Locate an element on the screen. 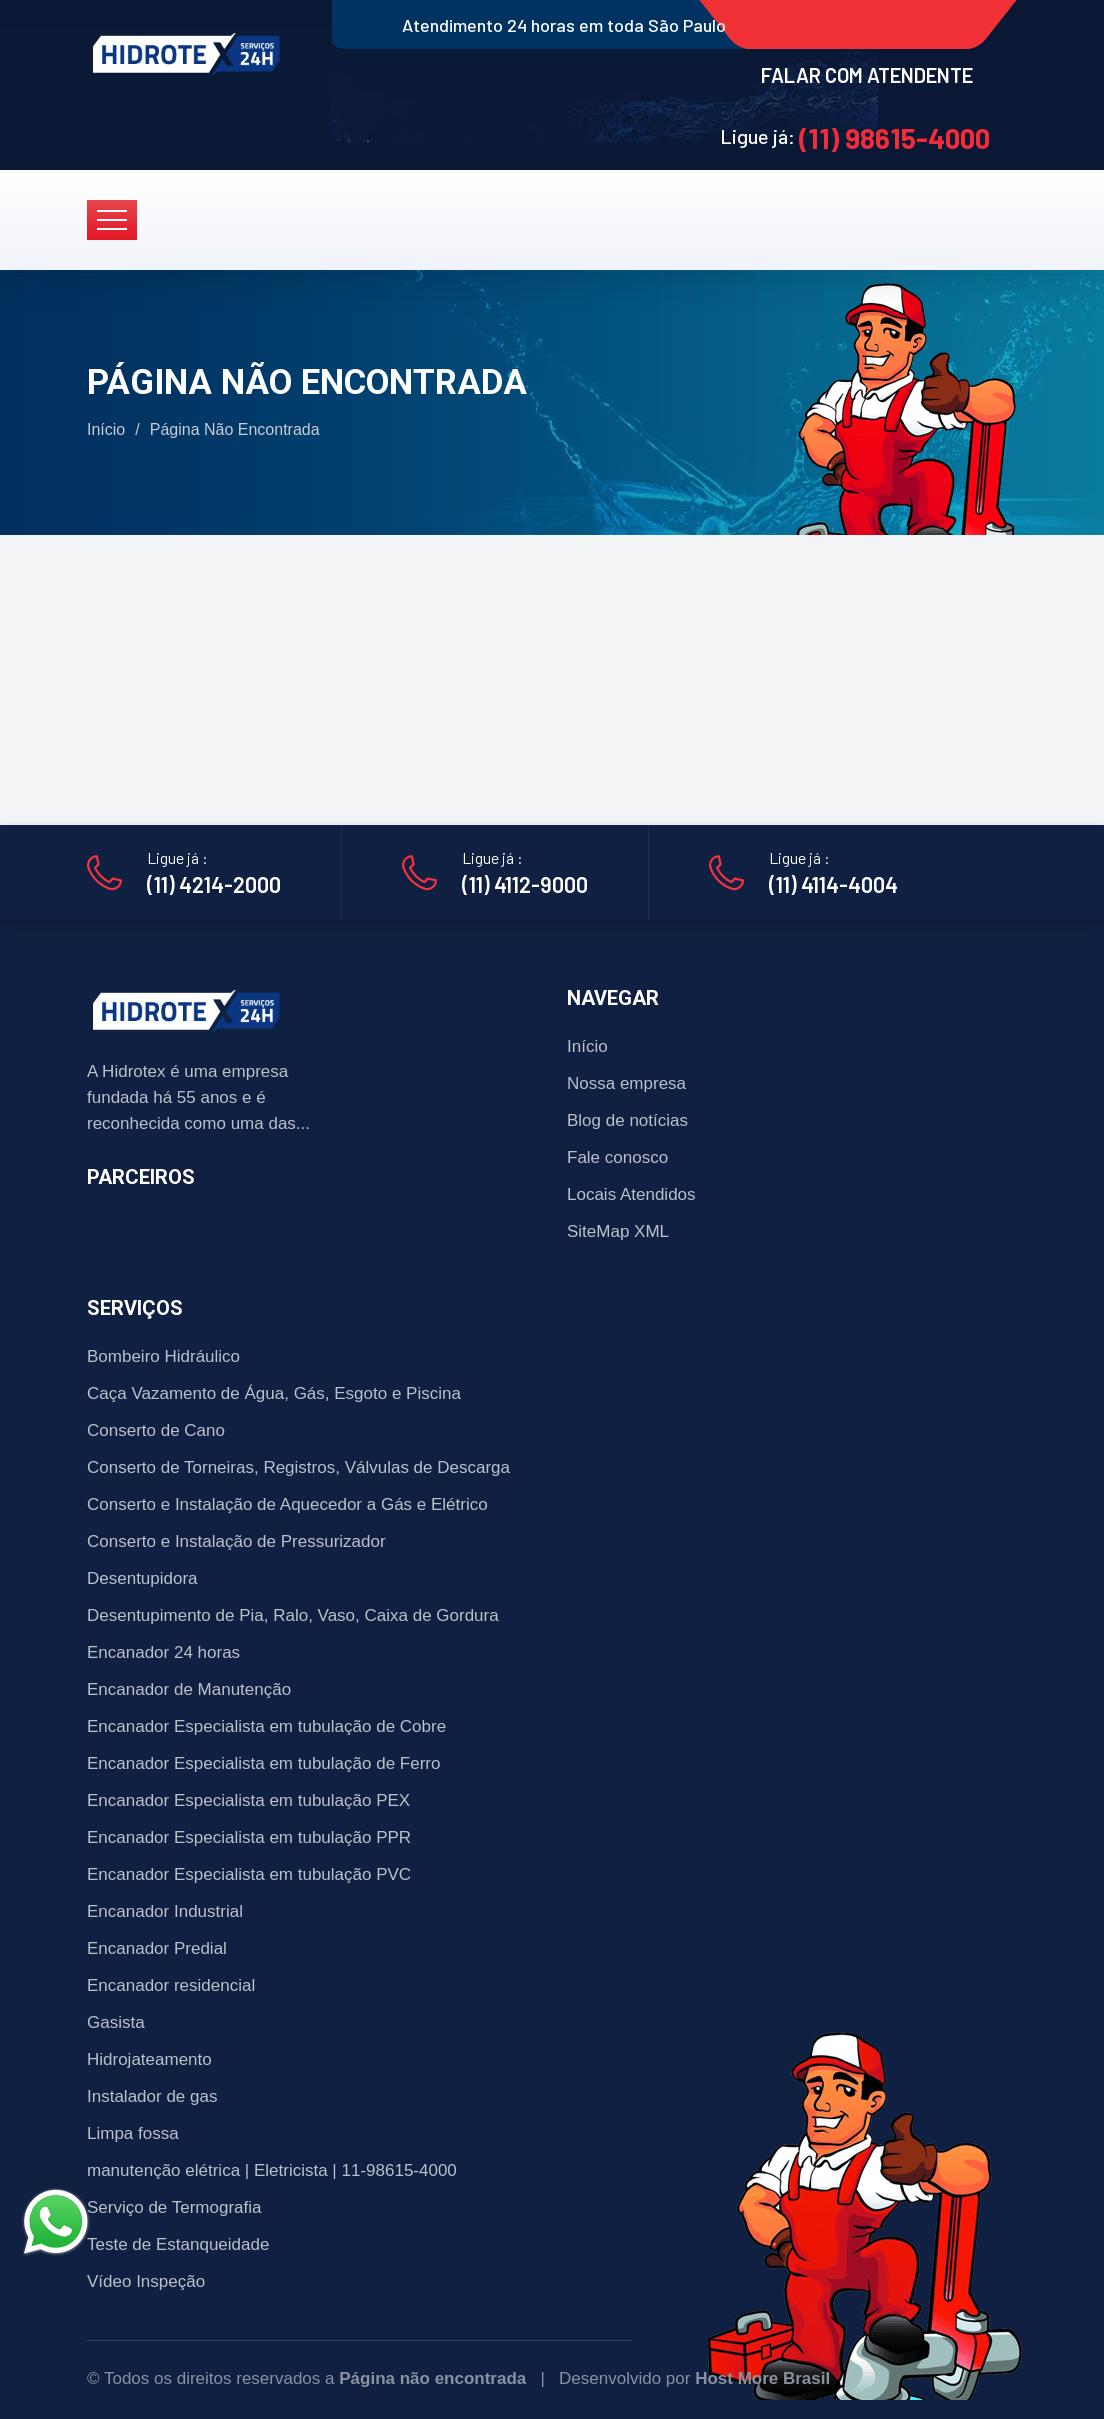 The height and width of the screenshot is (2419, 1104). Blog de notícias is located at coordinates (627, 1120).